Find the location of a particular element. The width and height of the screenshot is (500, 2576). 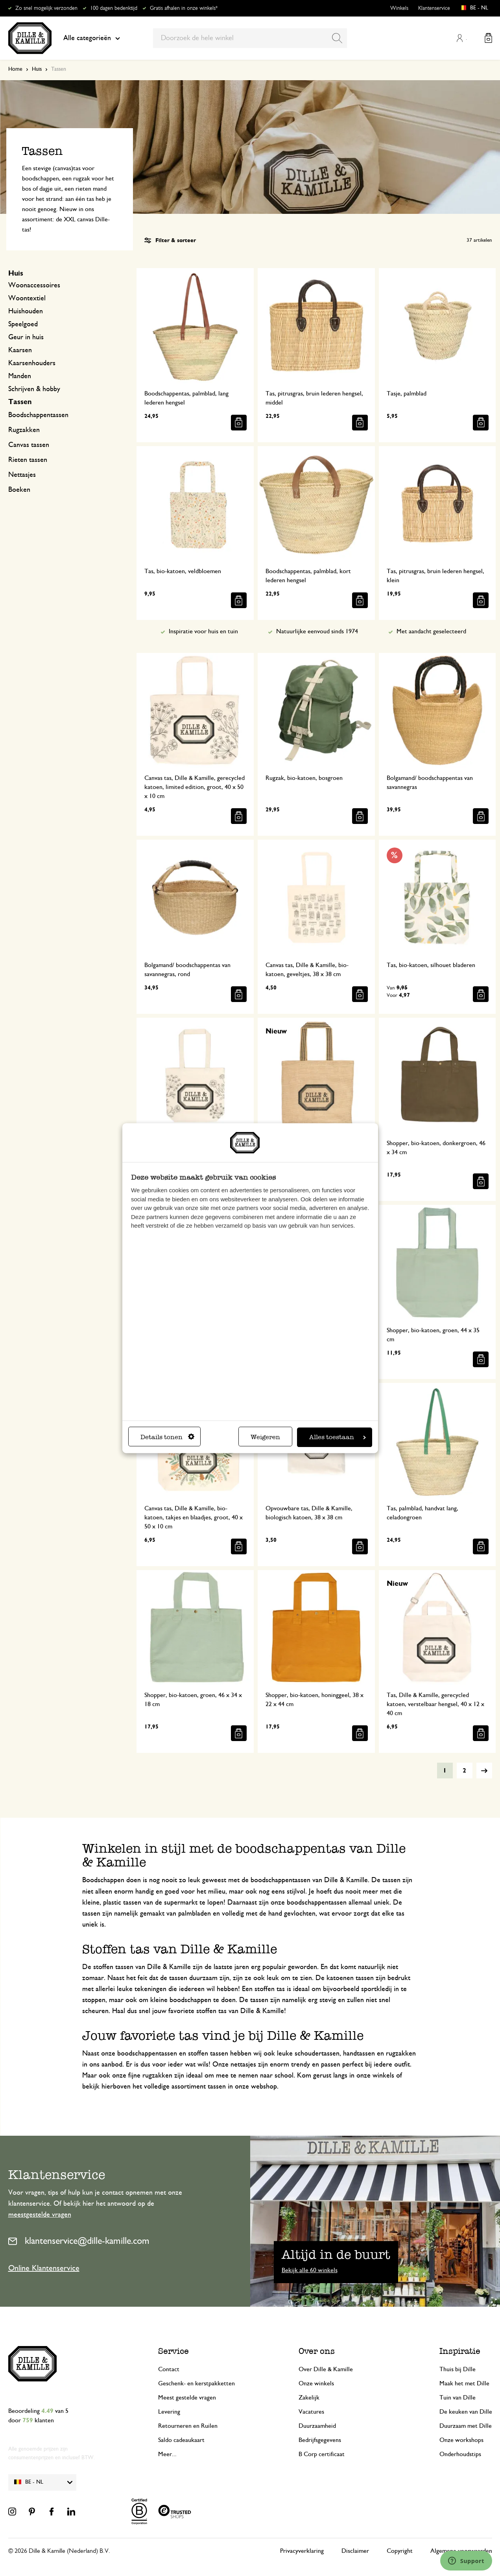

Details tonen is located at coordinates (167, 1437).